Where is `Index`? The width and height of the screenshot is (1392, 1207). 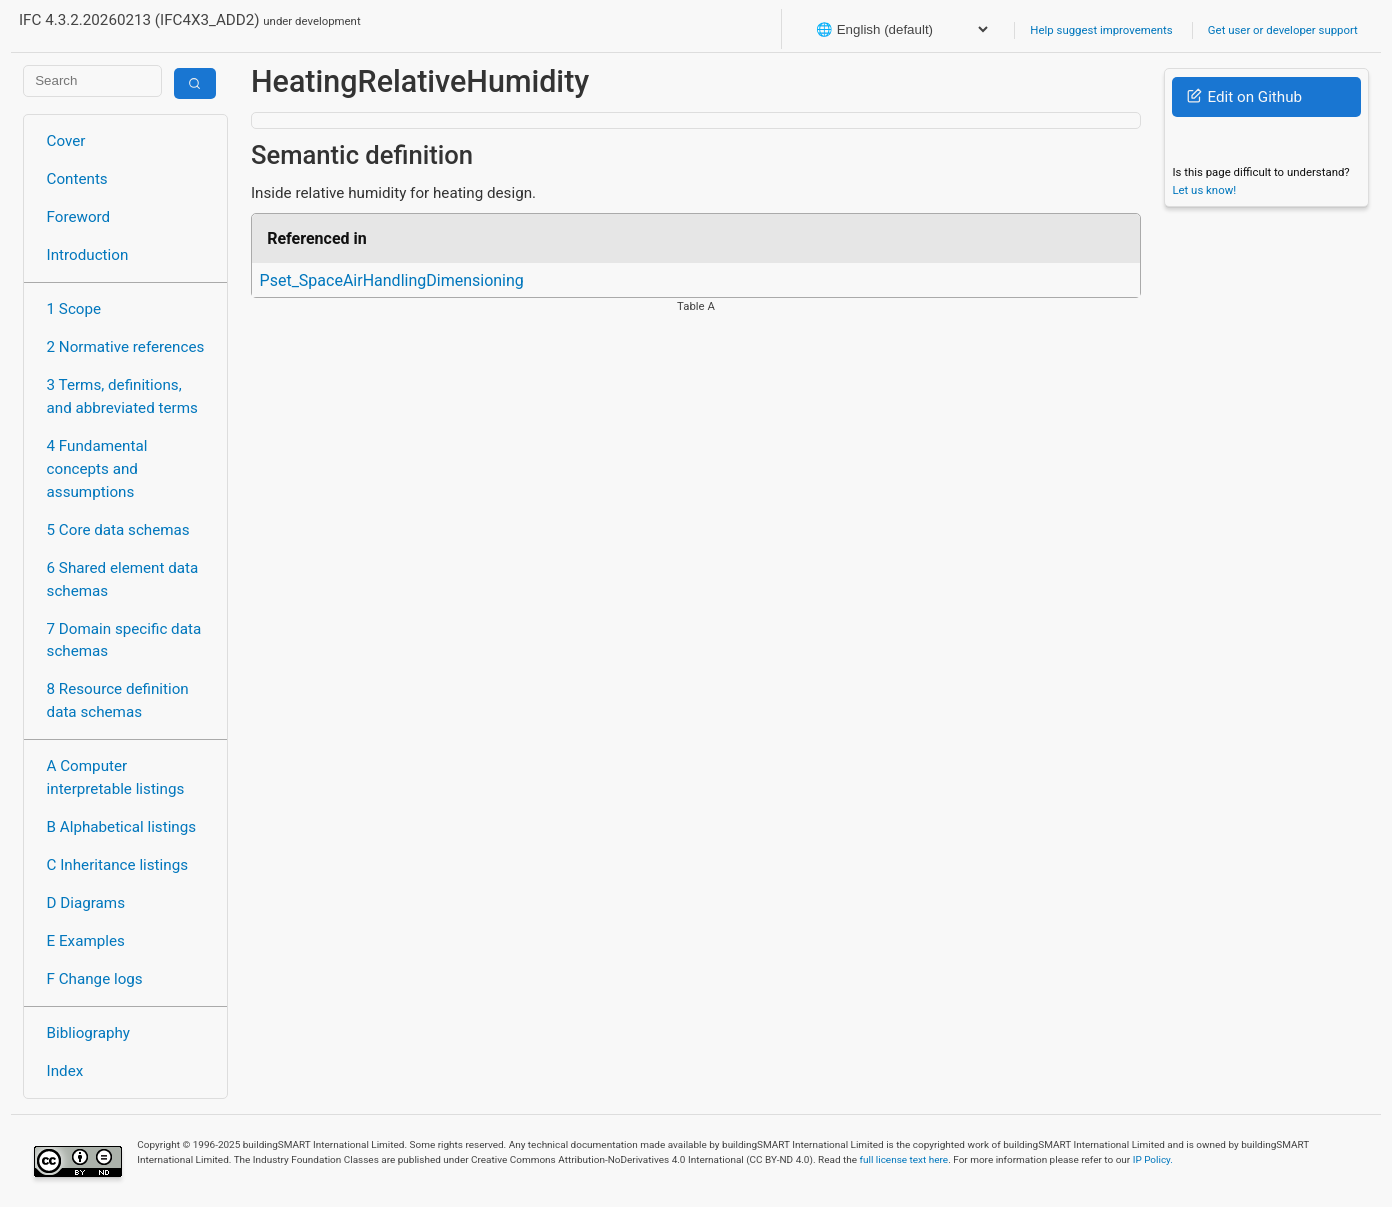
Index is located at coordinates (65, 1071).